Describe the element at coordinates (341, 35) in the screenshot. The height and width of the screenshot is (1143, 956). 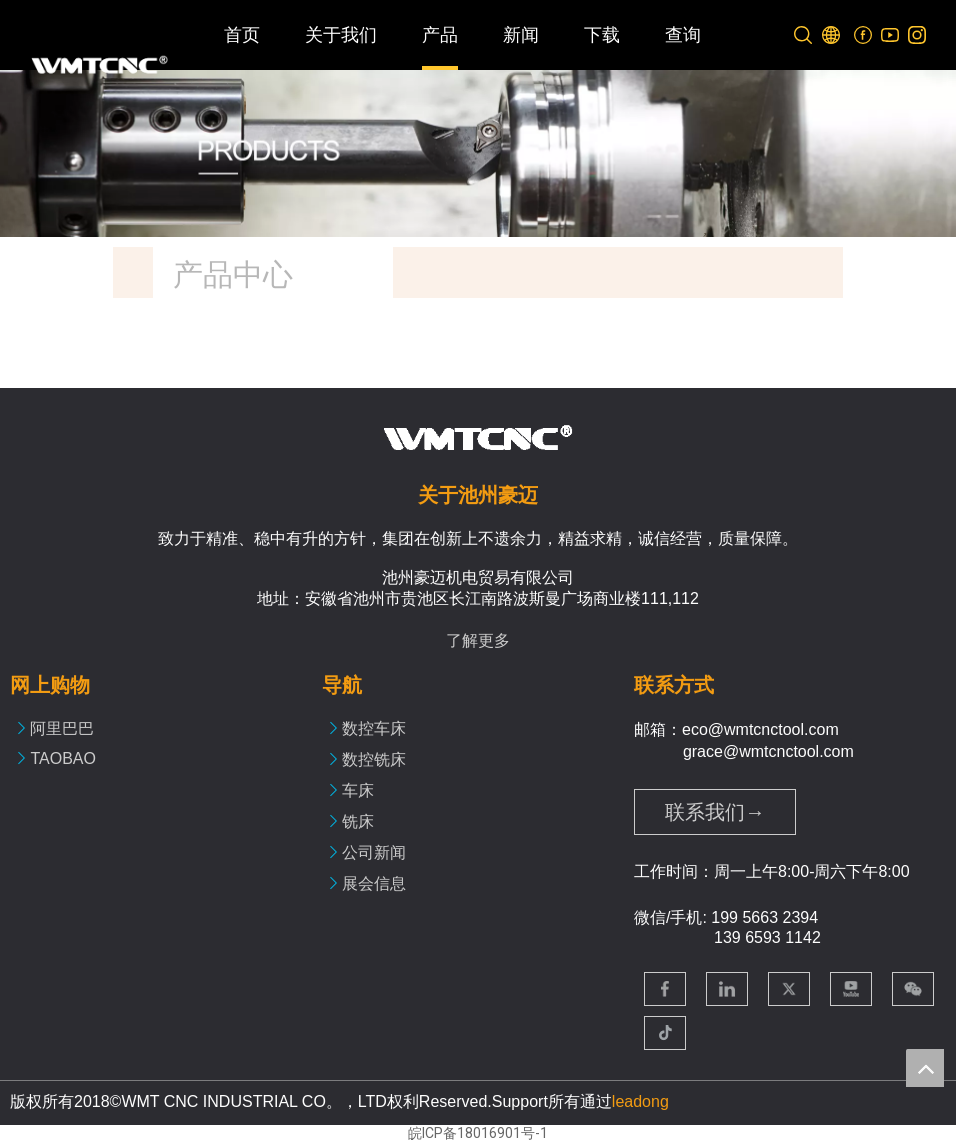
I see `关于我们` at that location.